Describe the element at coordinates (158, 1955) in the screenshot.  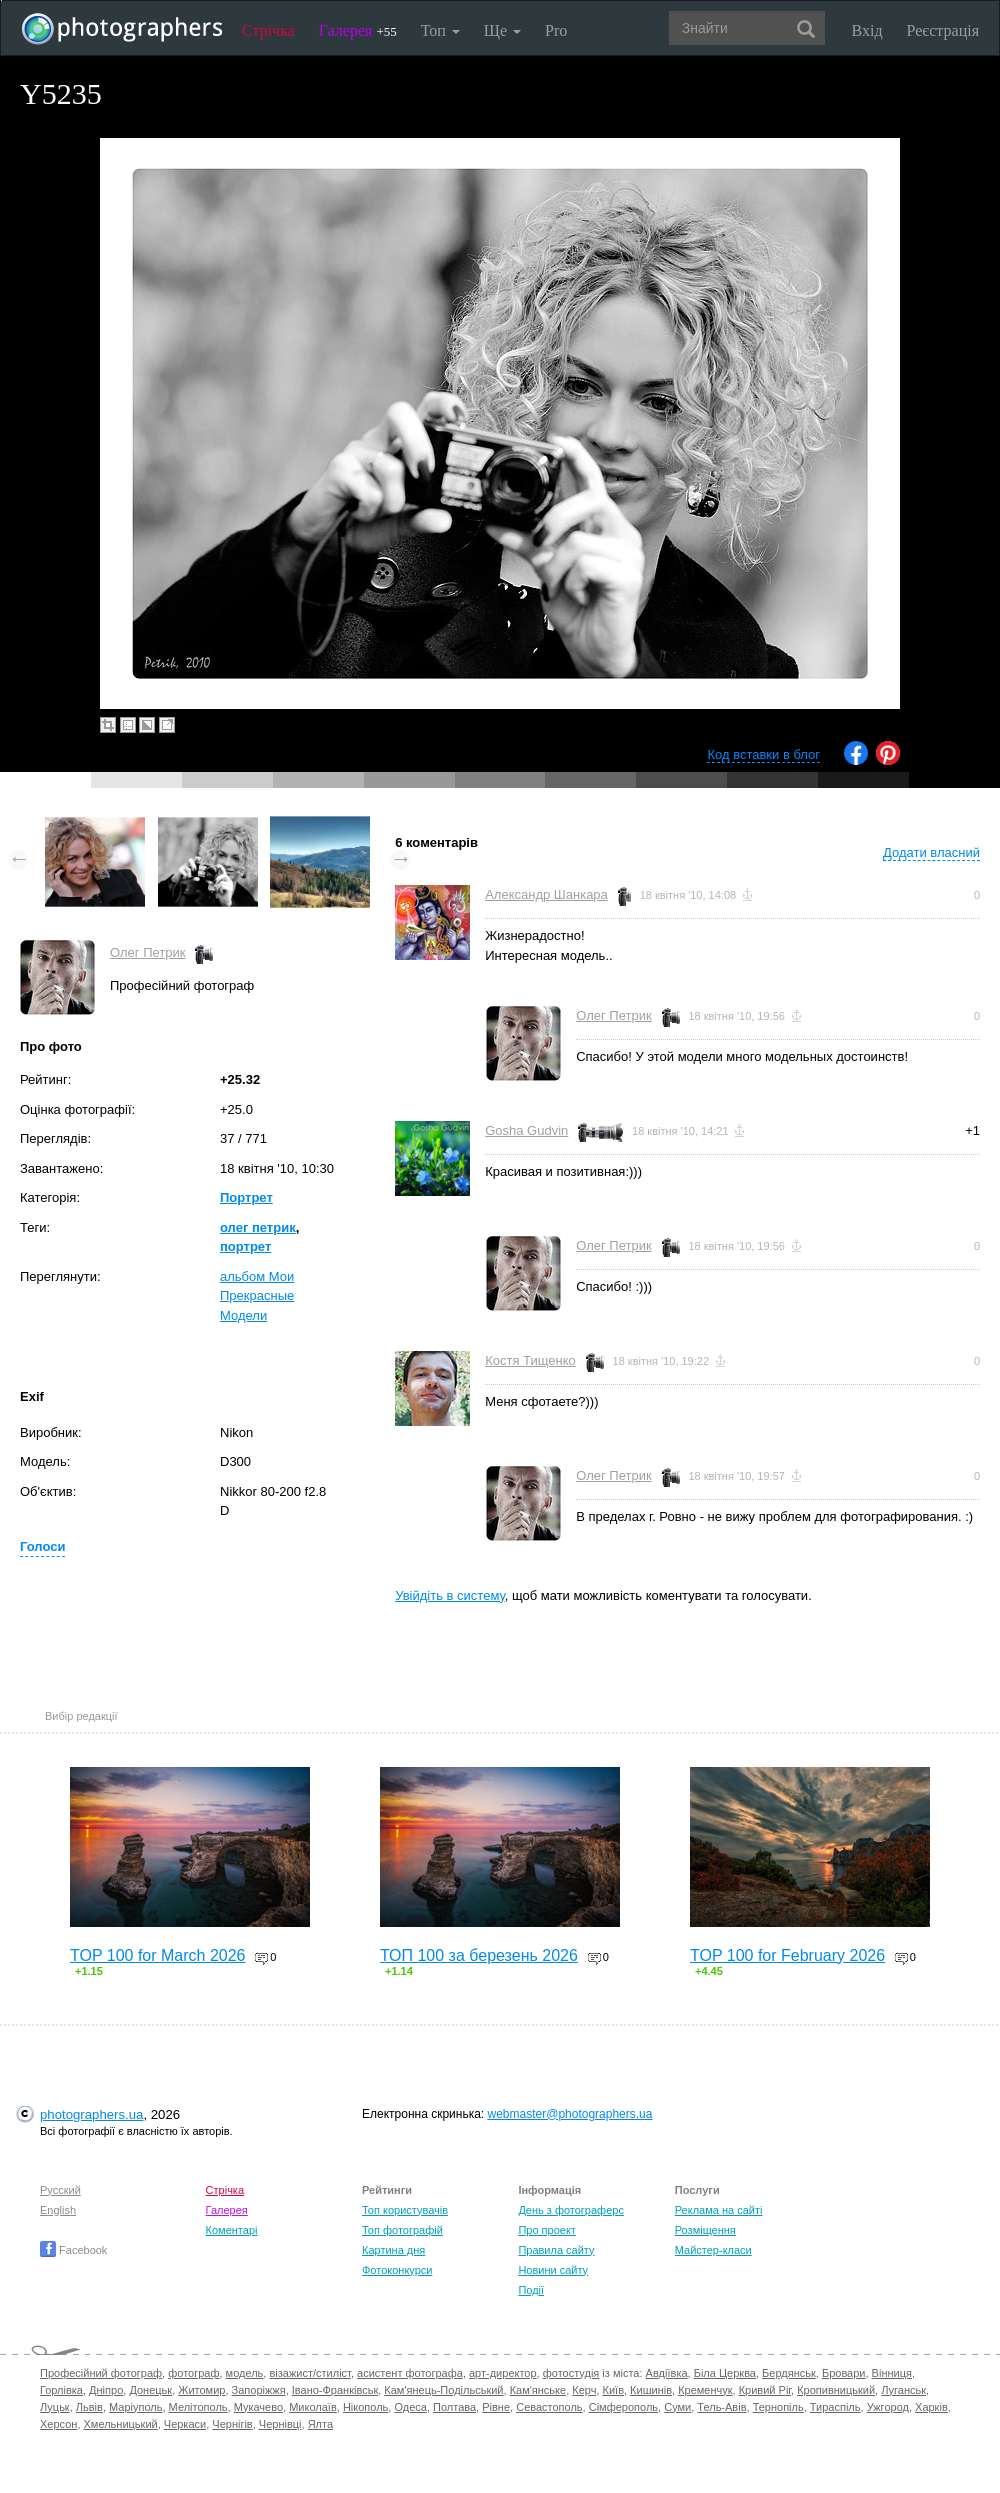
I see `TOP 100 for March 2026` at that location.